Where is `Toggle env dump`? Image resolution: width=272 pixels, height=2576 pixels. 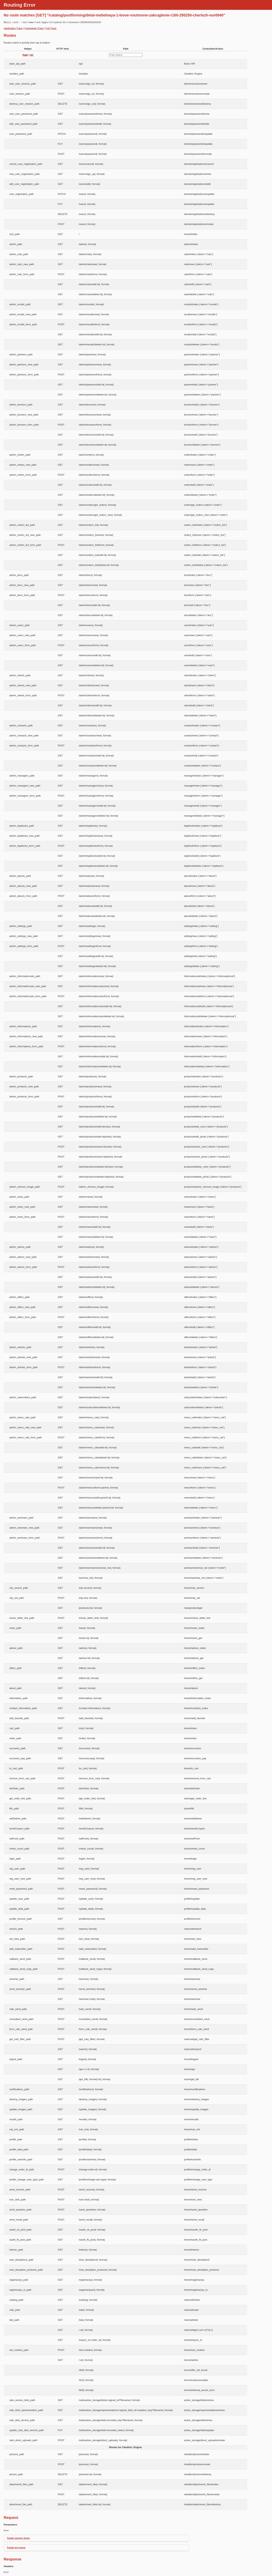 Toggle env dump is located at coordinates (16, 2547).